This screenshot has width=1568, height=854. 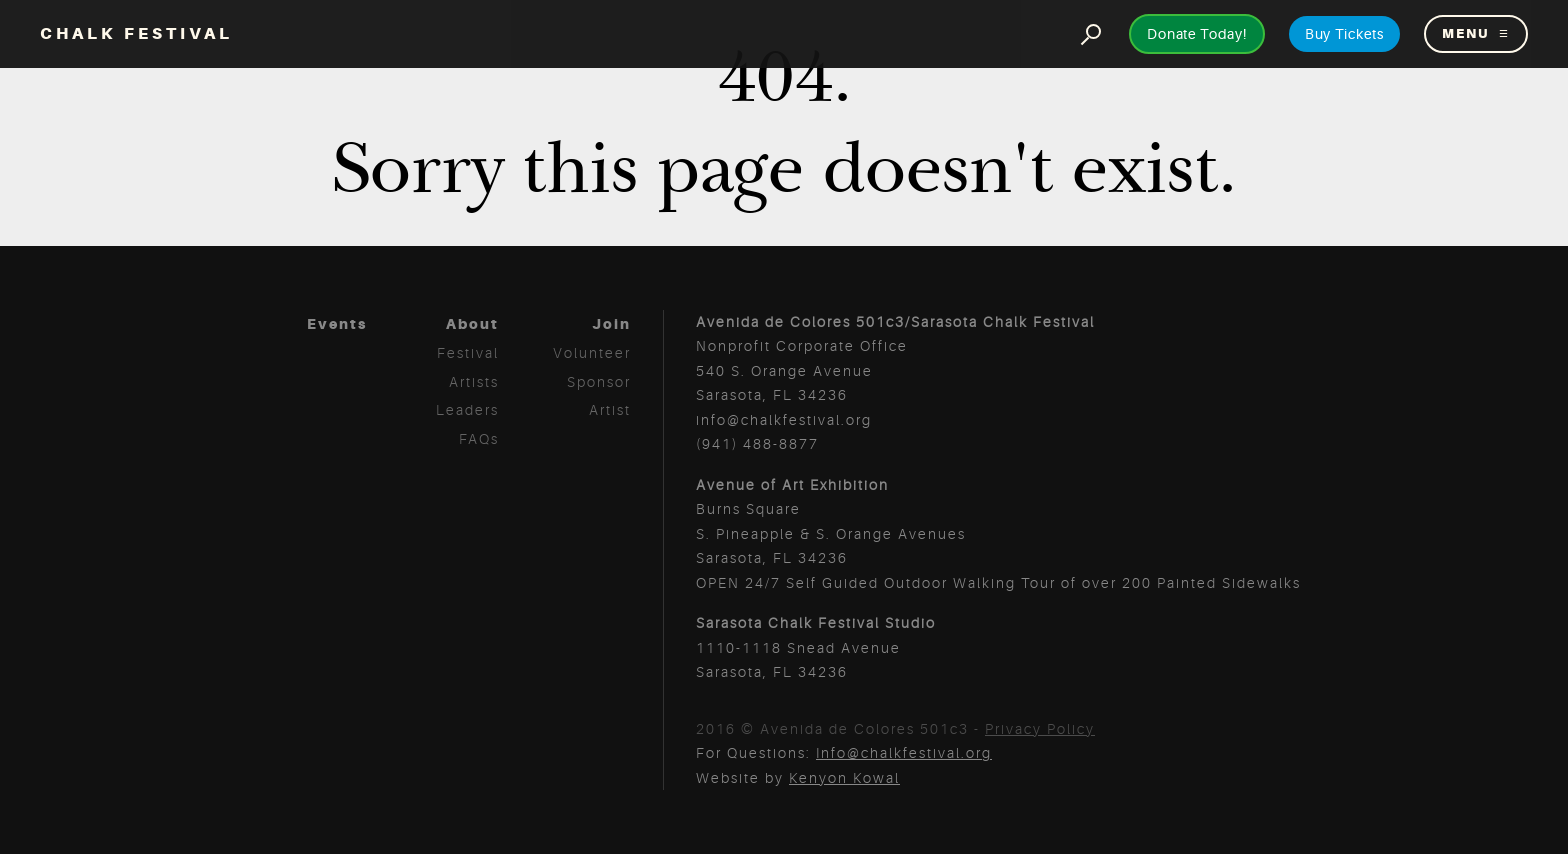 I want to click on About, so click(x=472, y=324).